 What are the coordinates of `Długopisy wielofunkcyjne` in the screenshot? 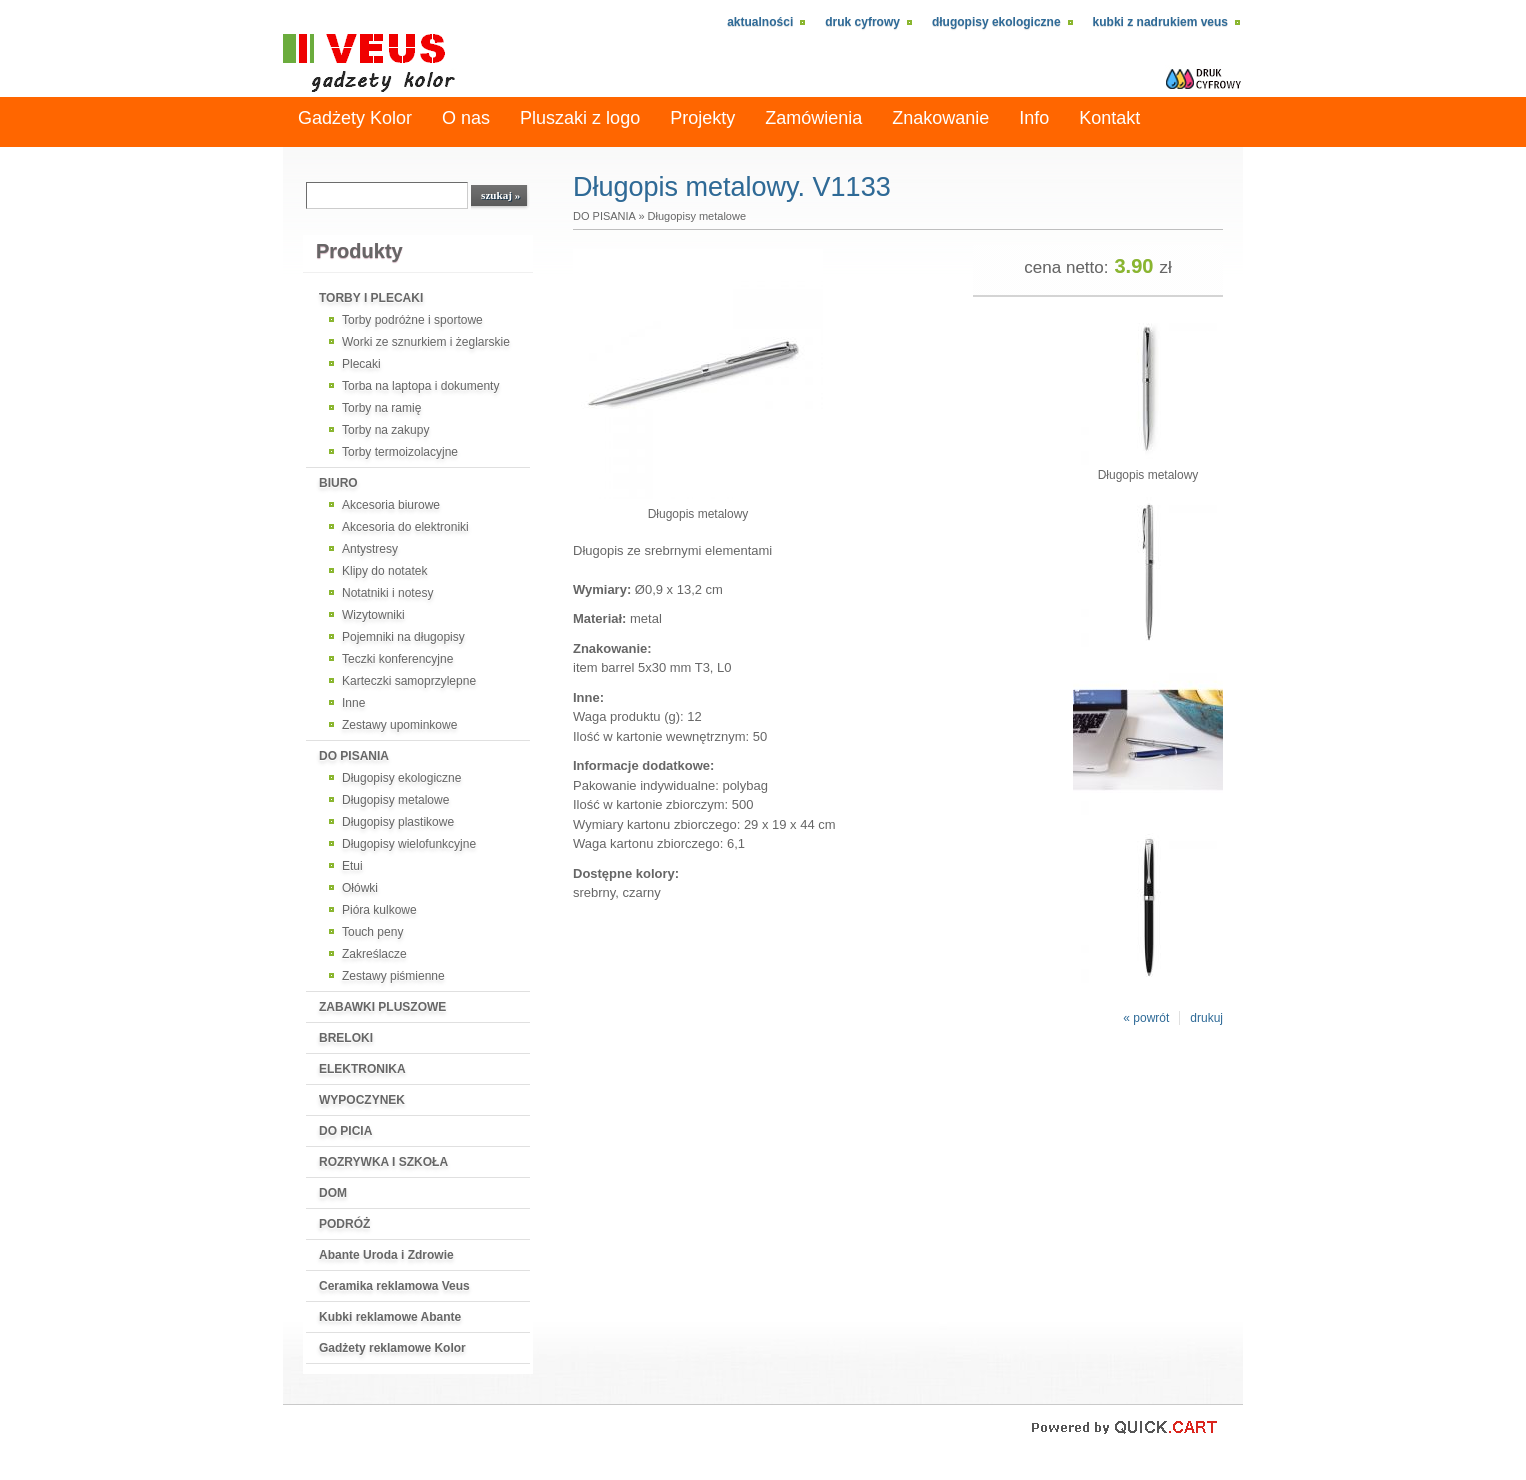 It's located at (409, 844).